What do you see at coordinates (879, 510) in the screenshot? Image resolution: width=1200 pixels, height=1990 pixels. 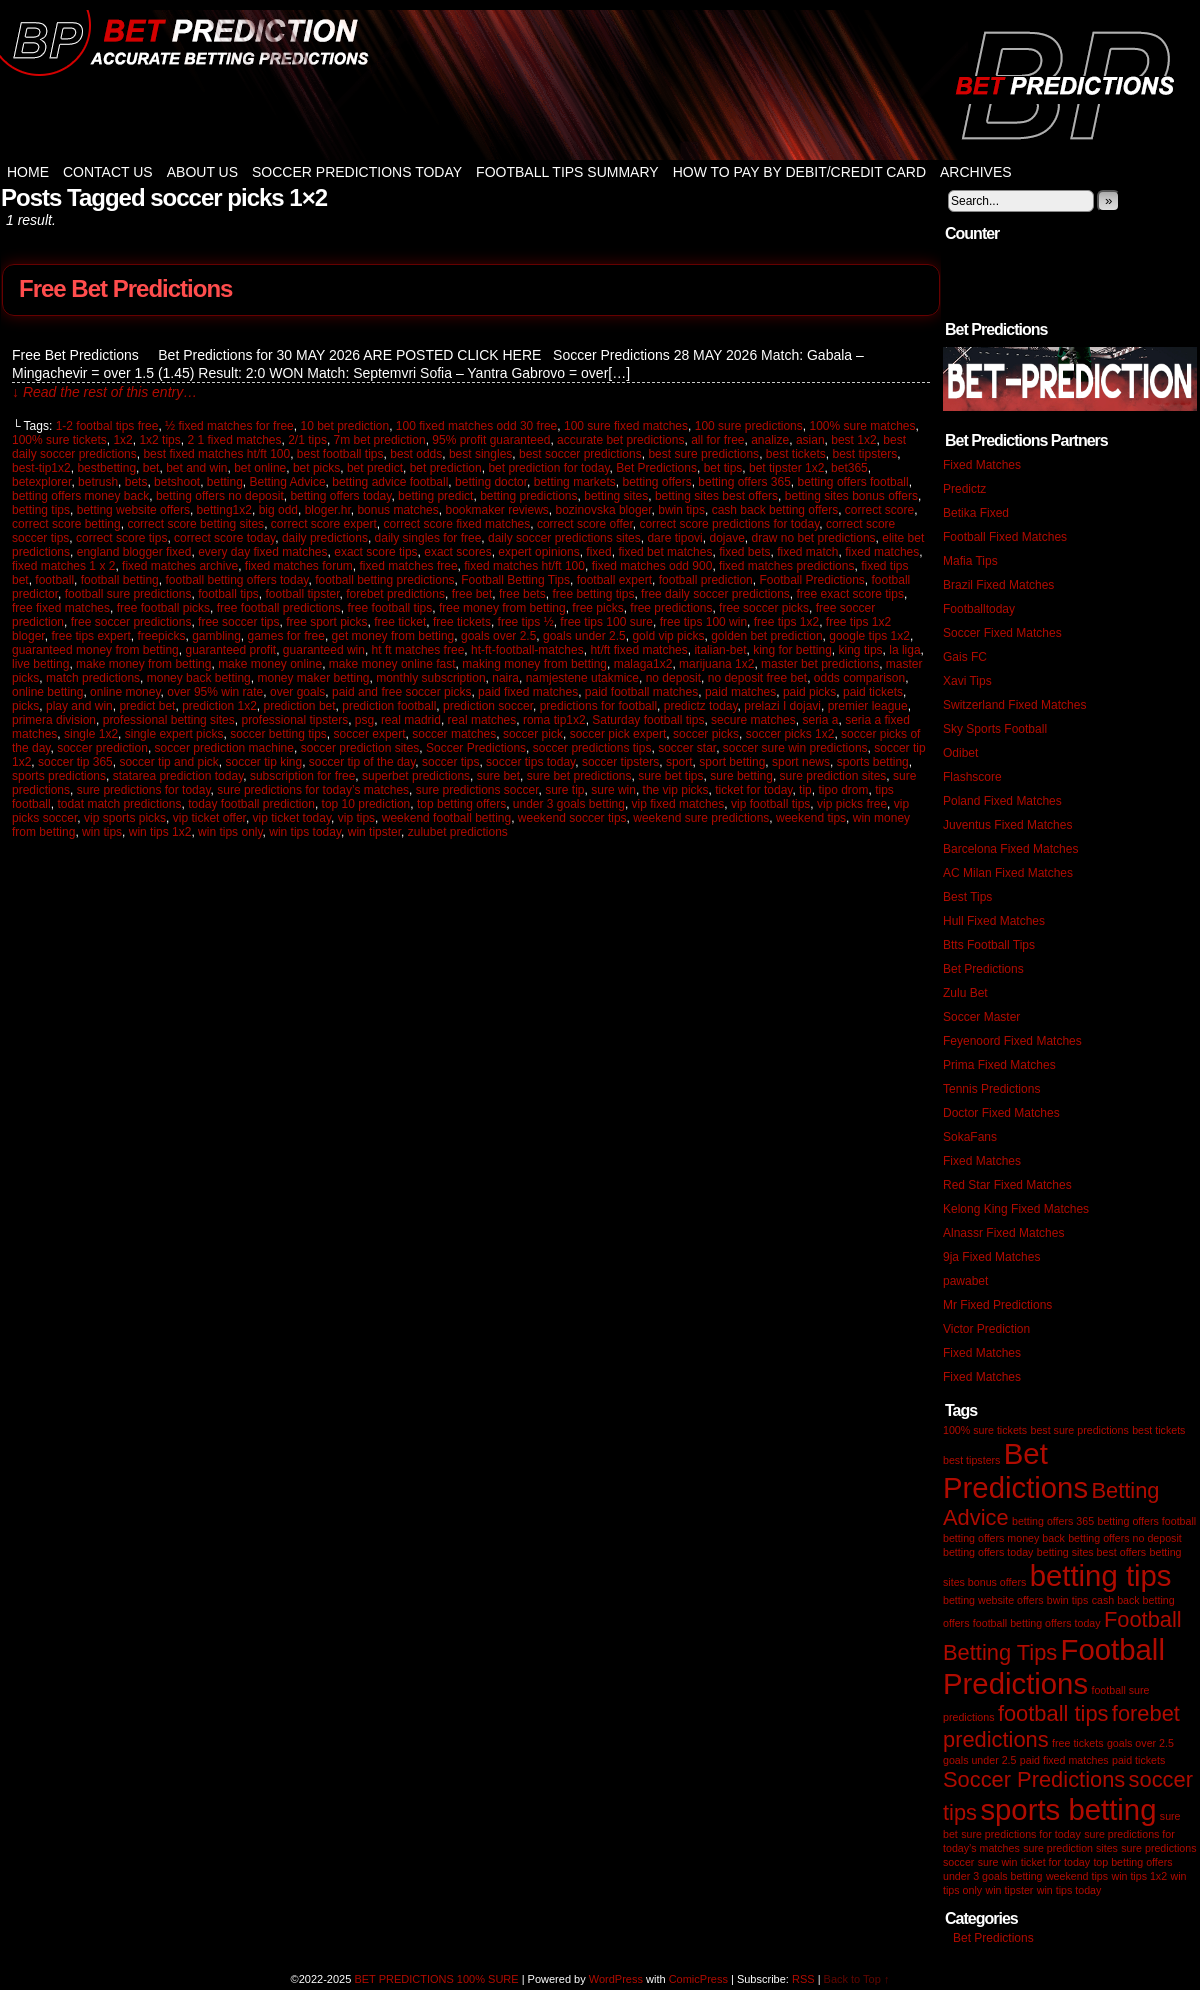 I see `correct score` at bounding box center [879, 510].